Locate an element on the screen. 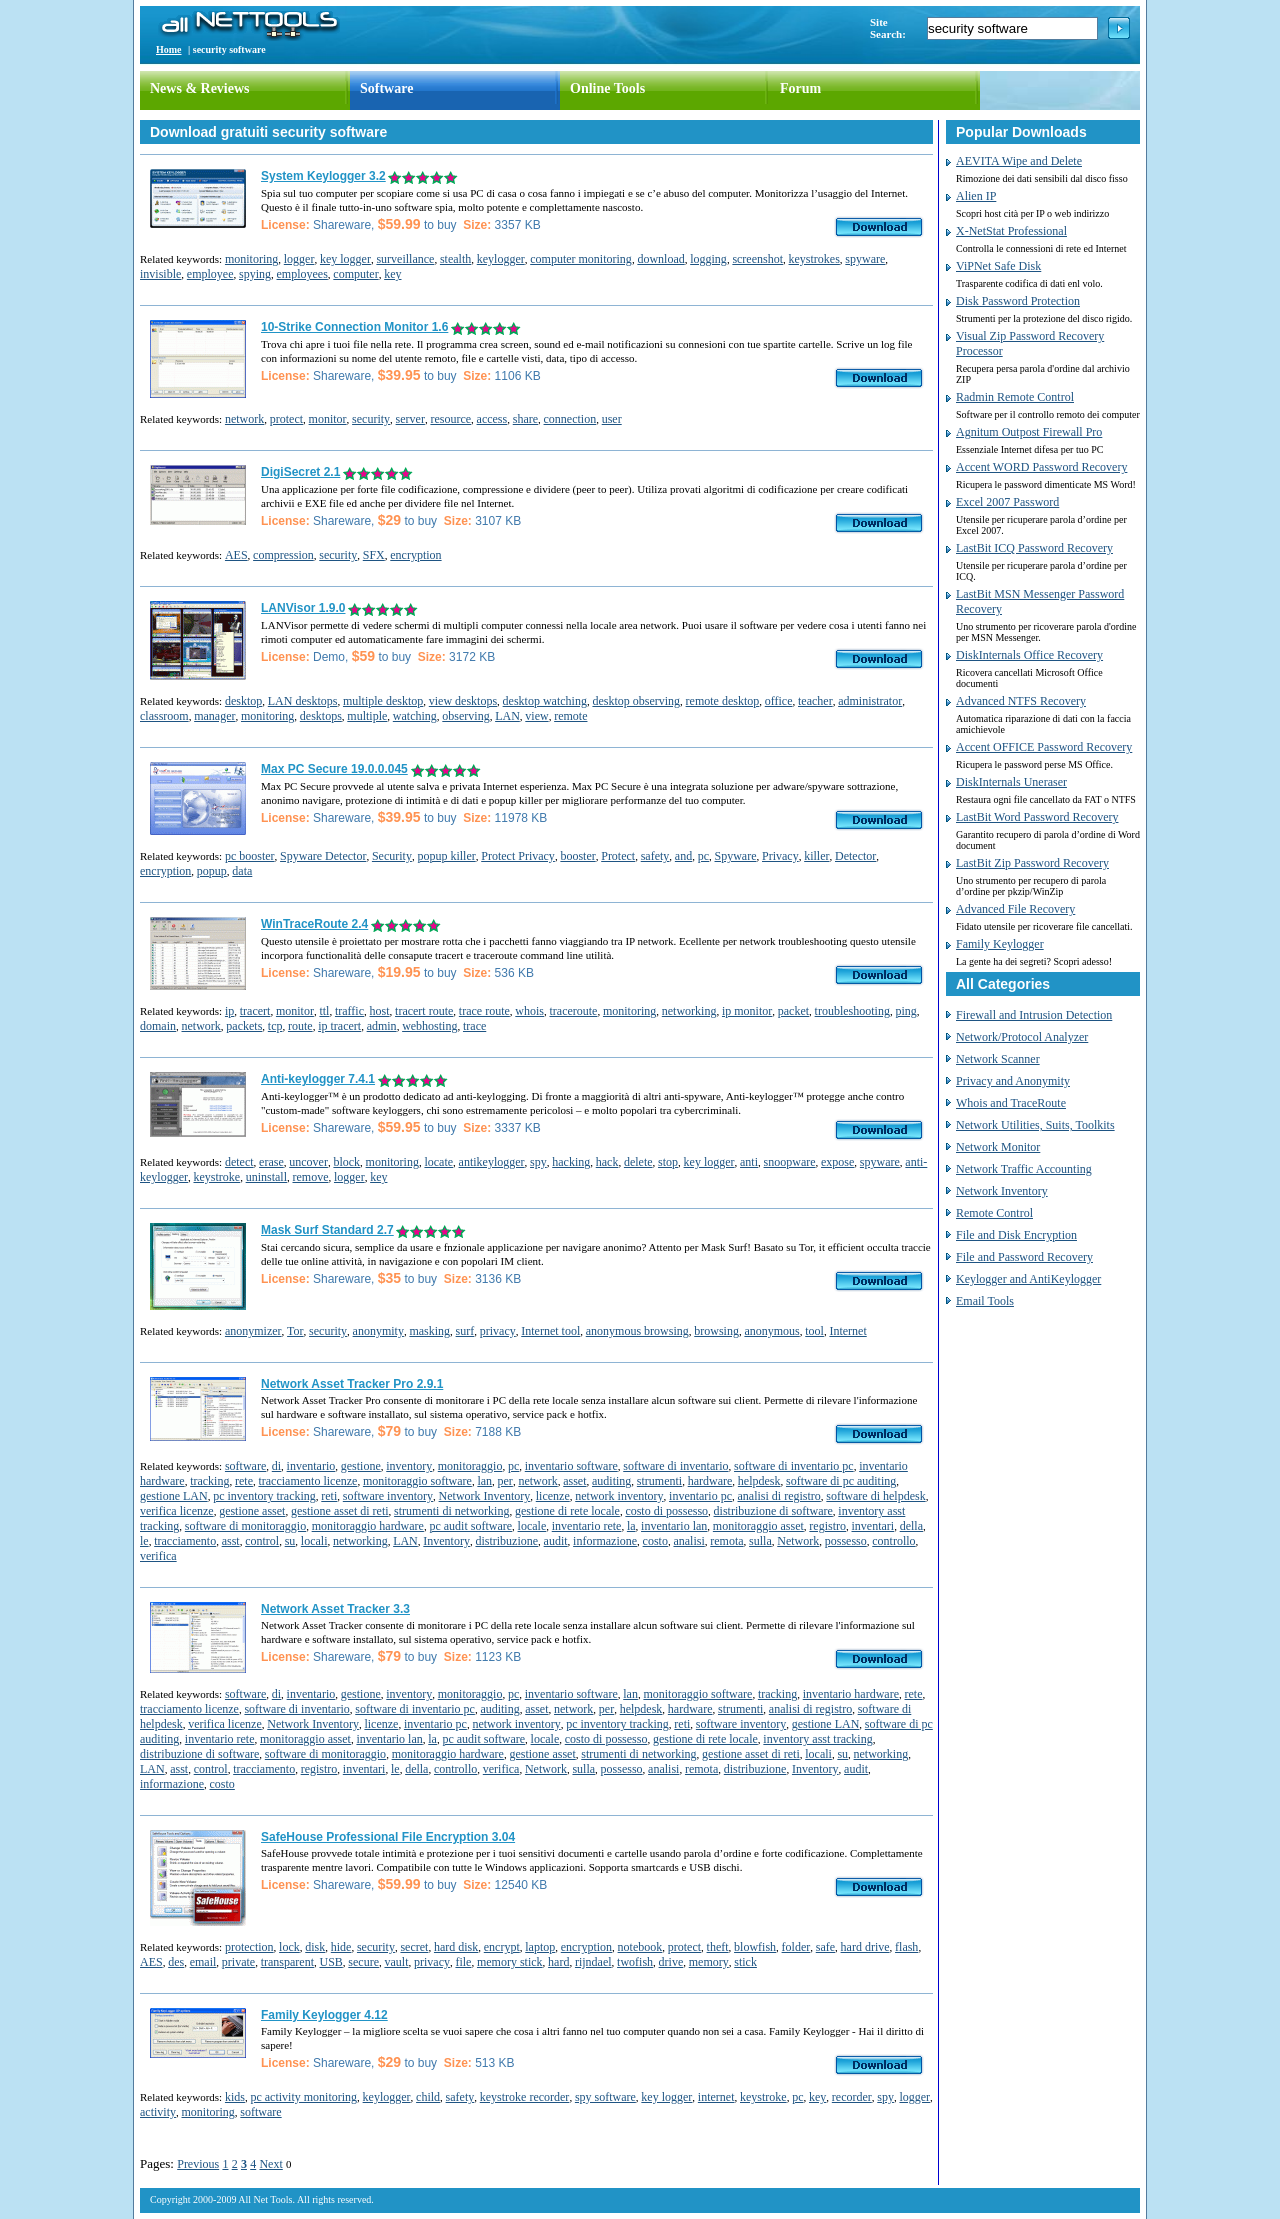 This screenshot has width=1280, height=2219. File and Password Recovery is located at coordinates (1024, 1257).